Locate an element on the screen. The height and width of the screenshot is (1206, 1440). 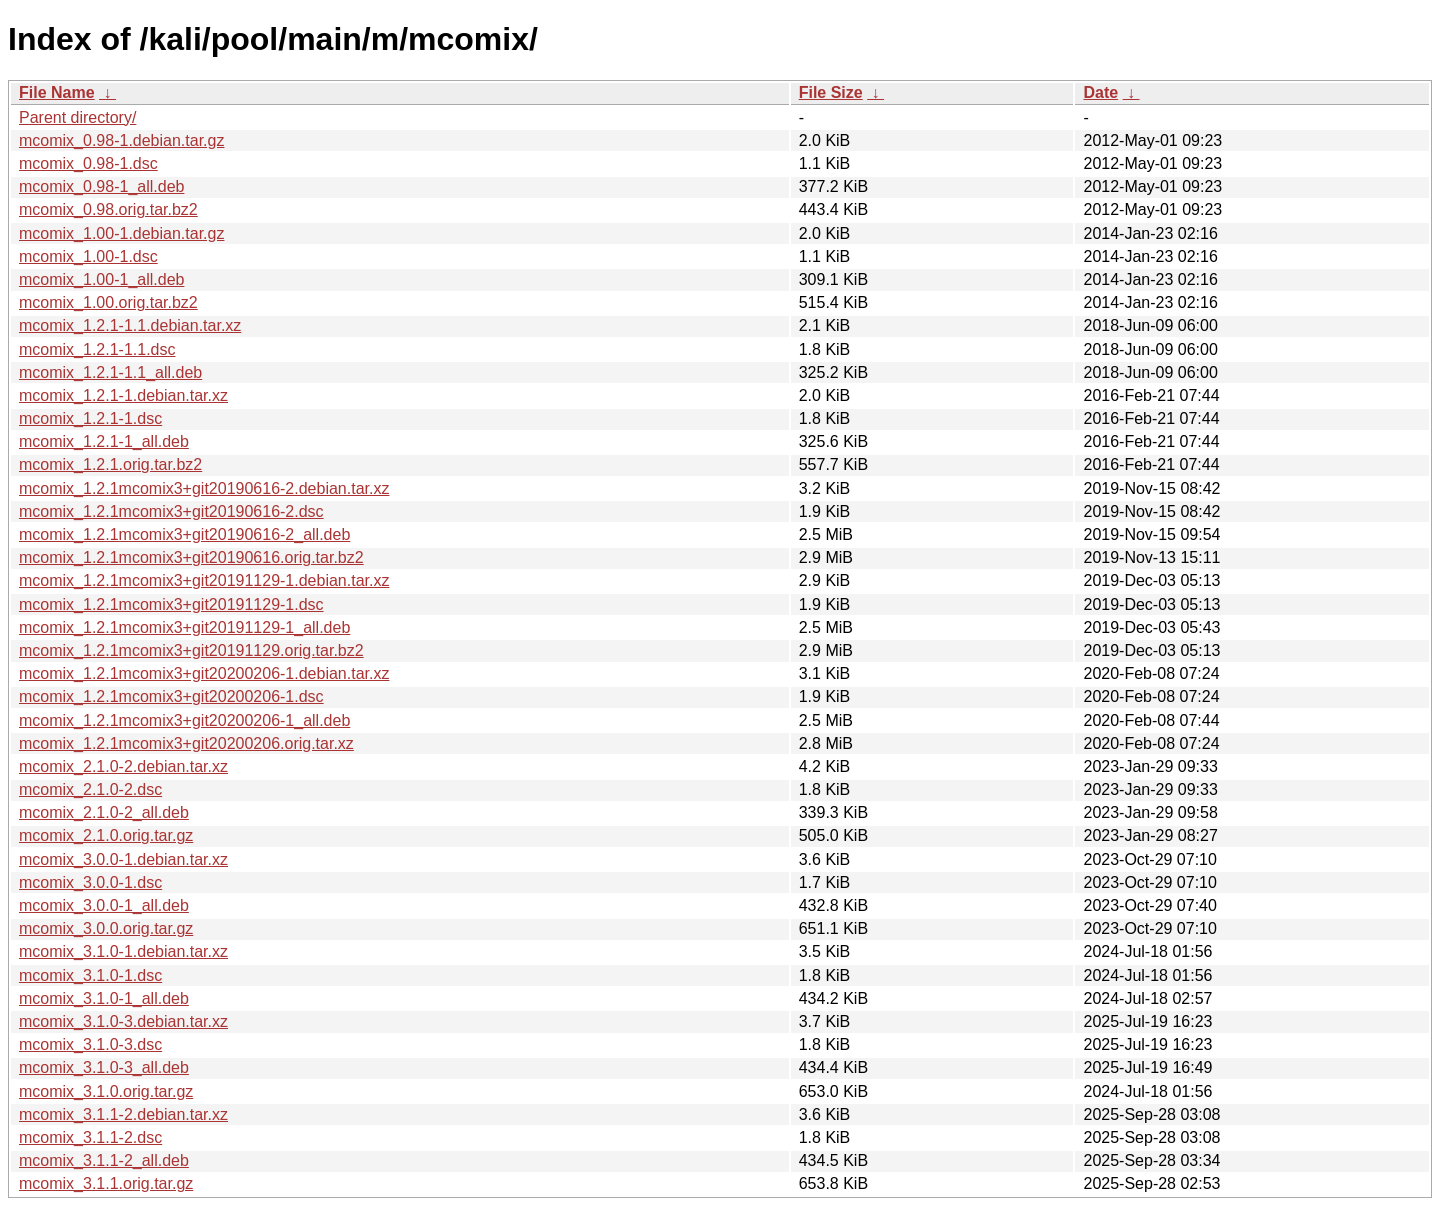
mcomix_3.0.0-1.dsc is located at coordinates (90, 882).